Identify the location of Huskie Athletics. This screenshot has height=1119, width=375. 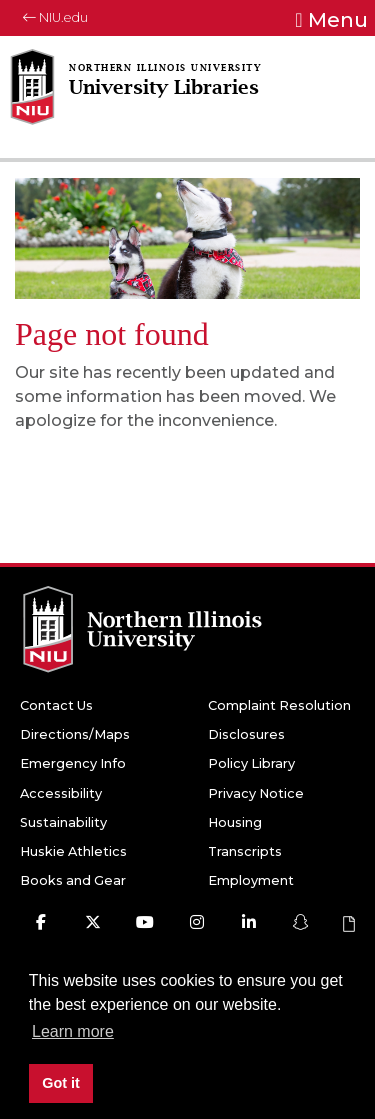
(73, 851).